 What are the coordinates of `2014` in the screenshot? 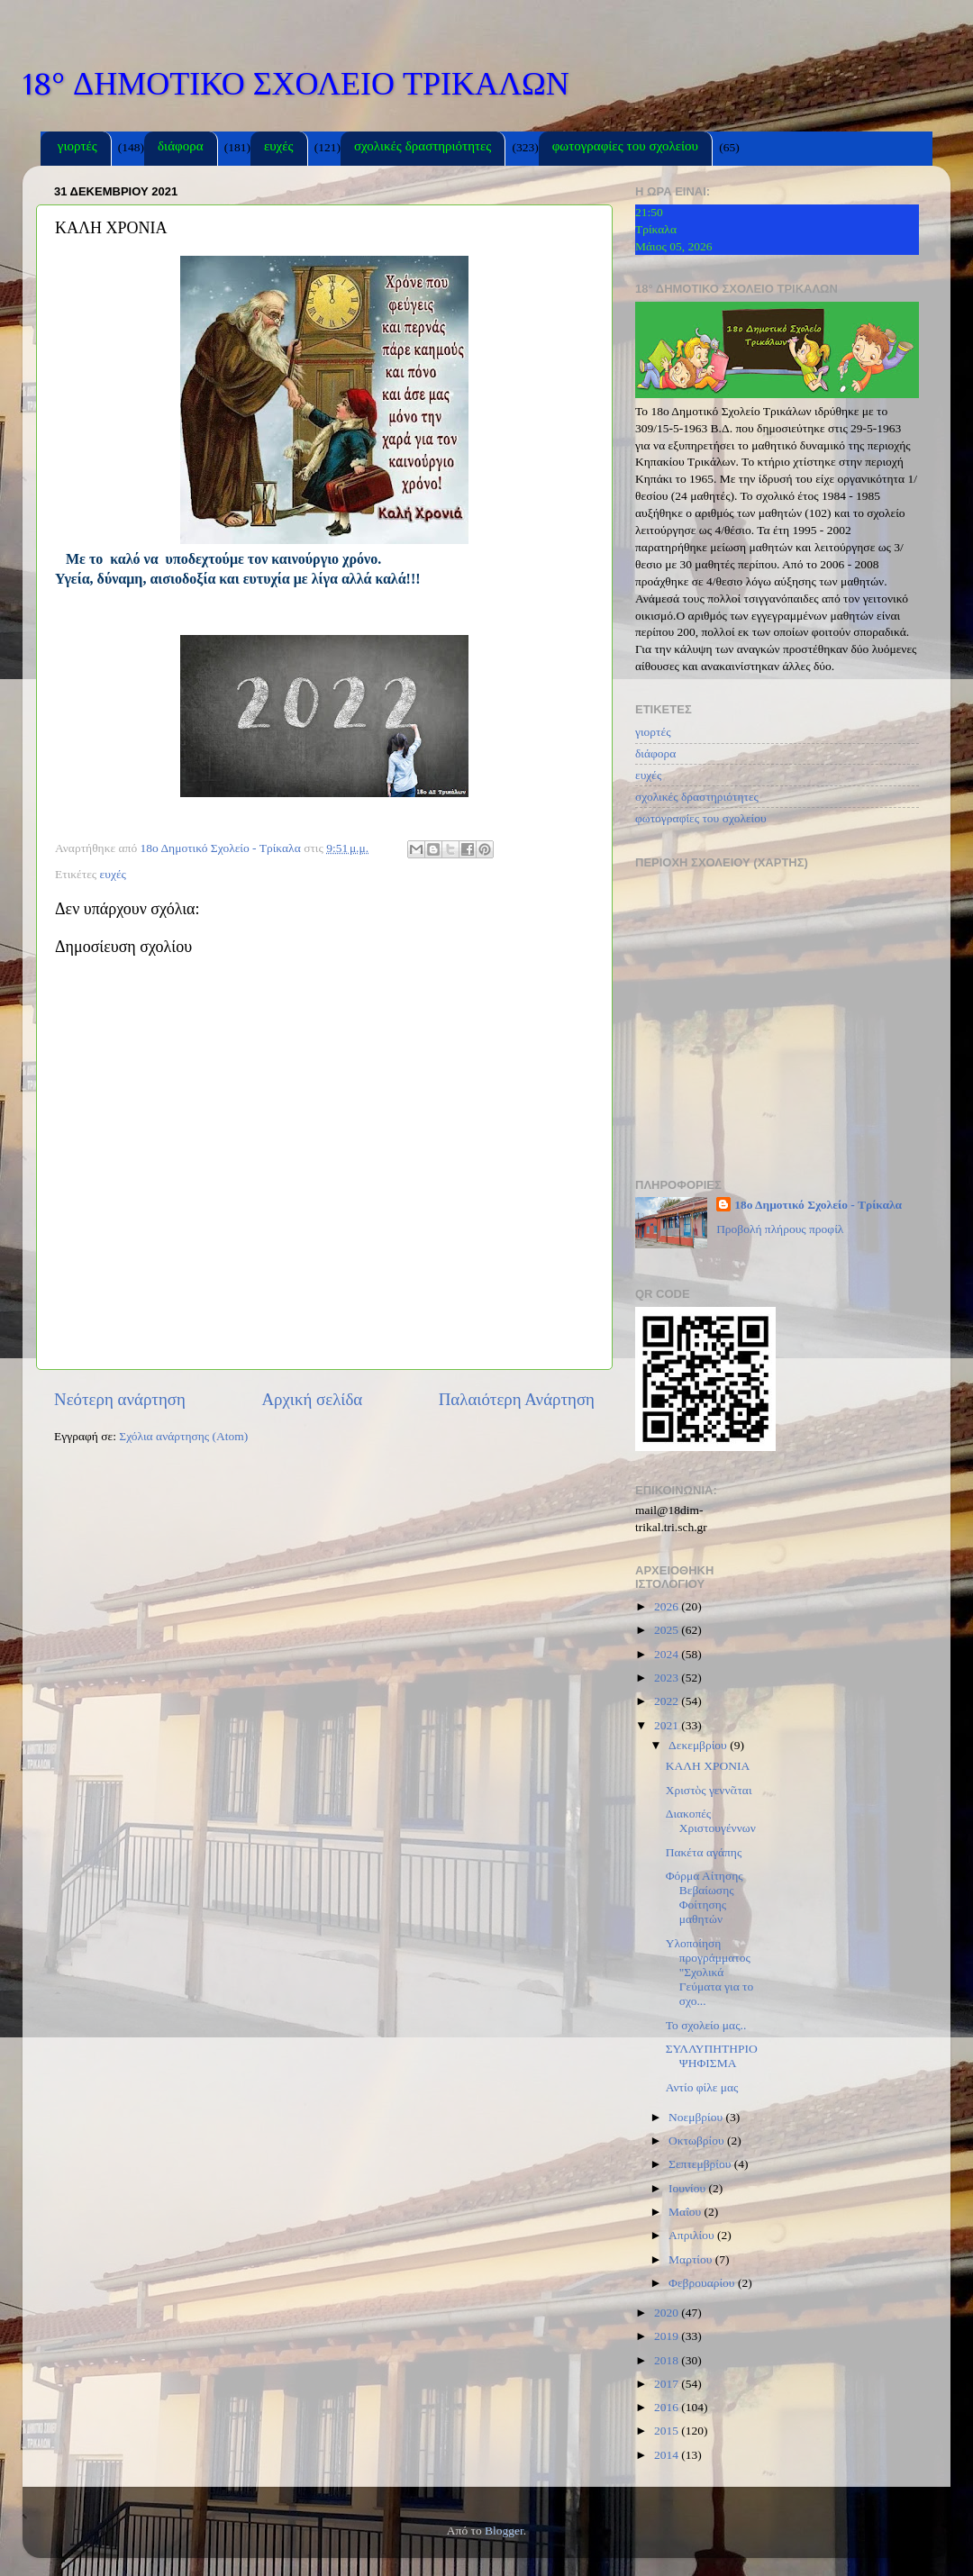 It's located at (667, 2455).